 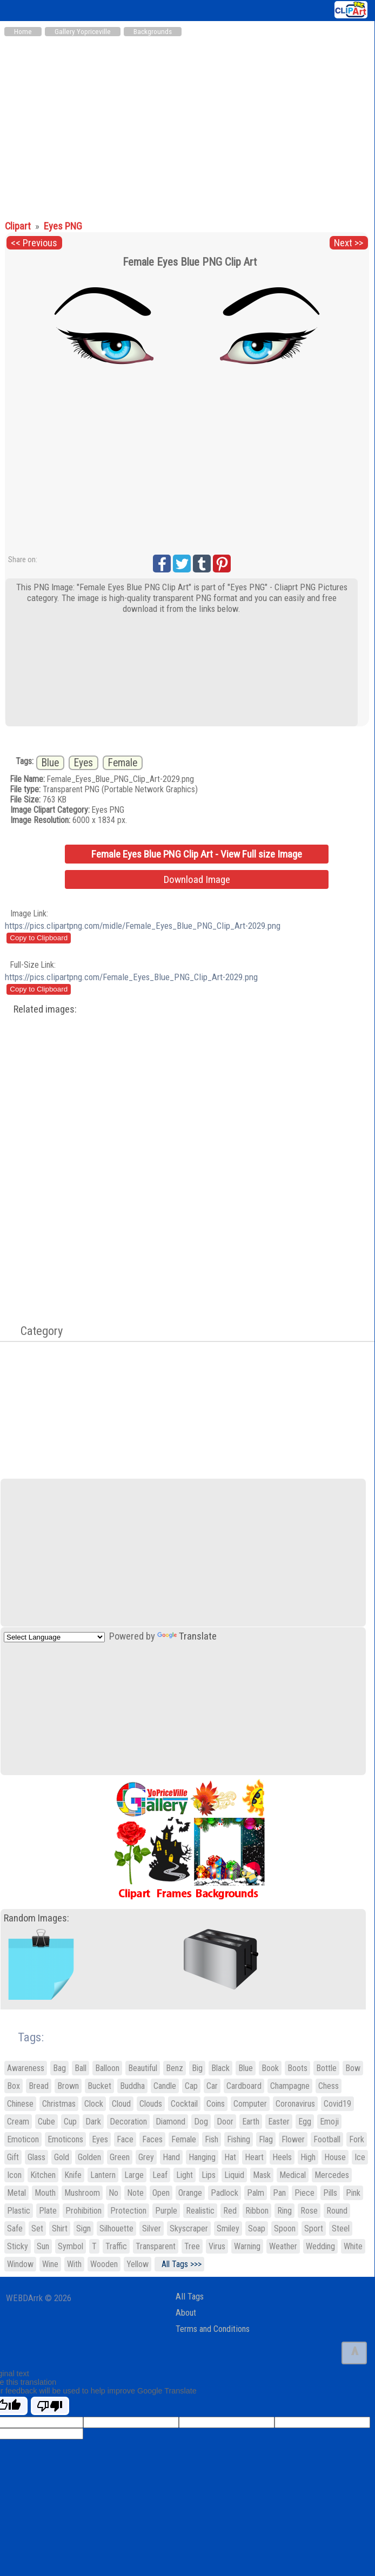 I want to click on Gift, so click(x=13, y=2157).